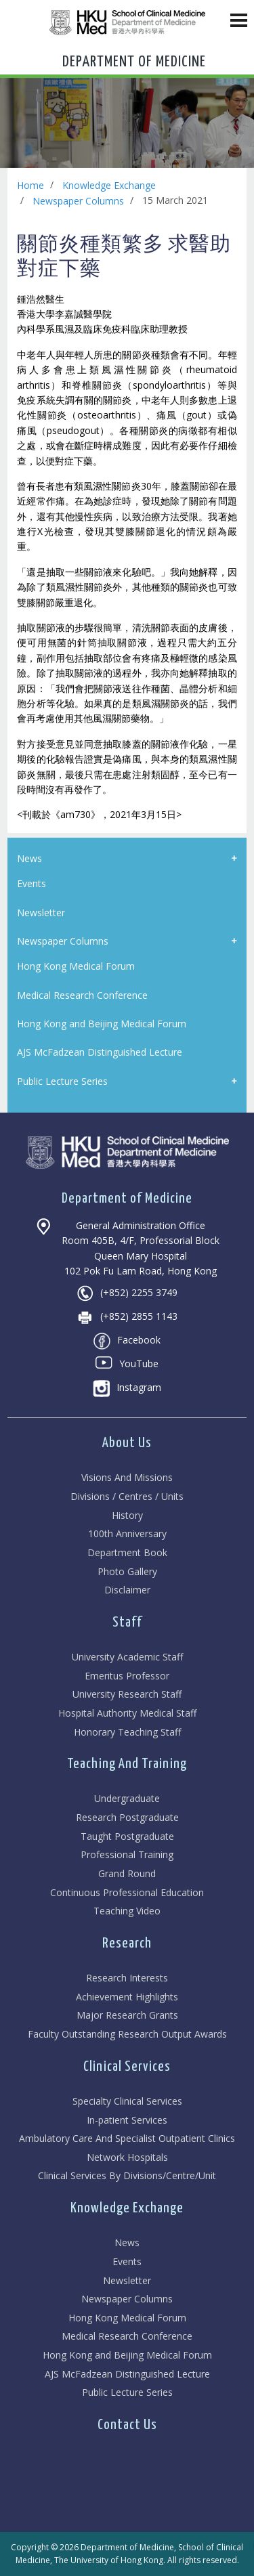  What do you see at coordinates (127, 1799) in the screenshot?
I see `Undergraduate` at bounding box center [127, 1799].